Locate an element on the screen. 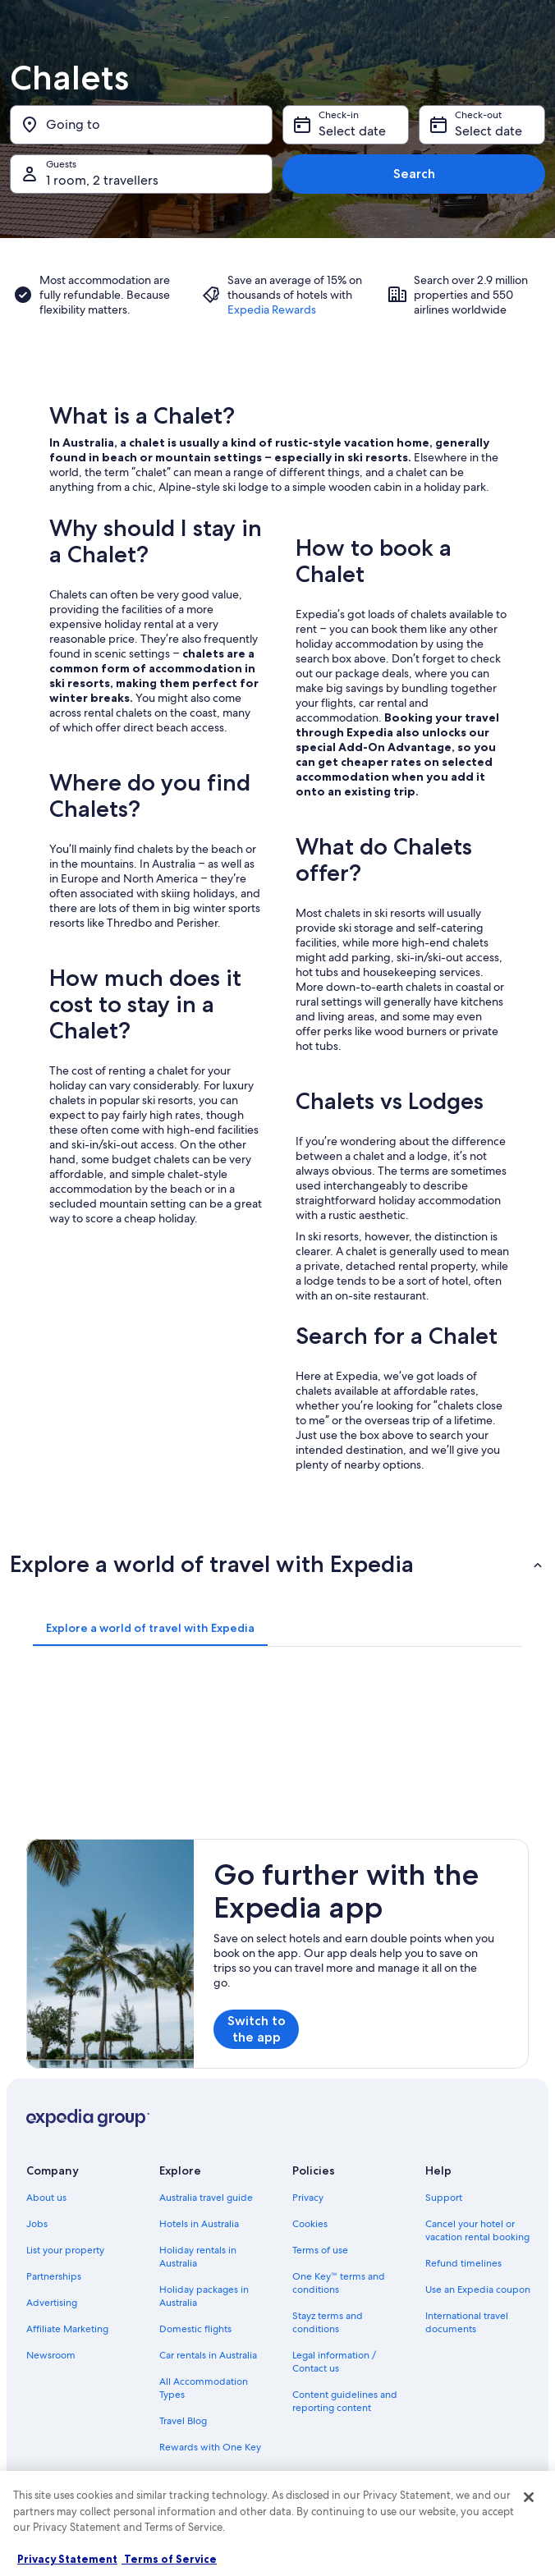  Search is located at coordinates (414, 173).